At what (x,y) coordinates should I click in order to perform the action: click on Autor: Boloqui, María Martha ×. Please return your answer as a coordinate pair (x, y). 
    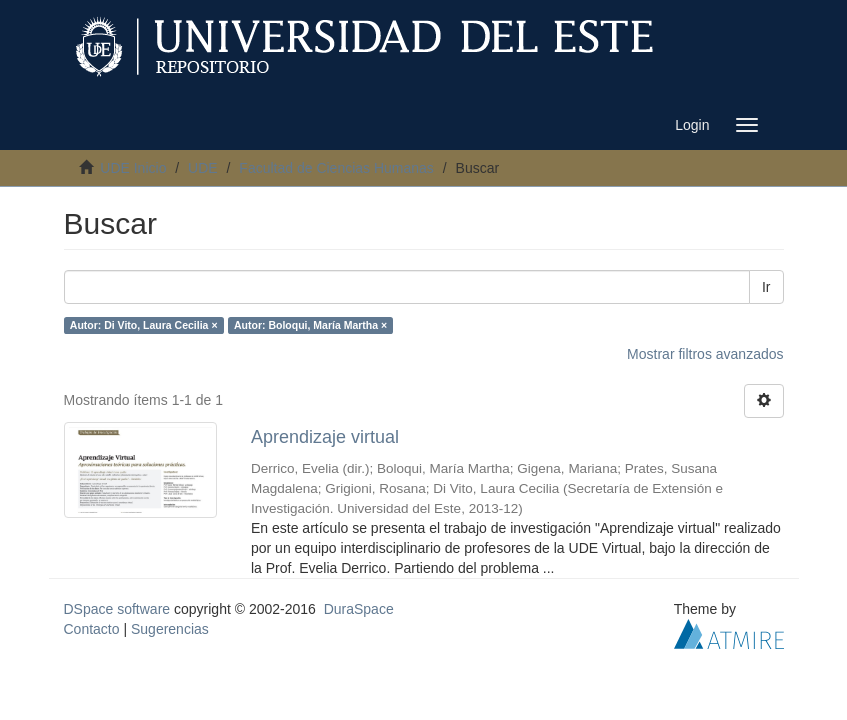
    Looking at the image, I should click on (310, 325).